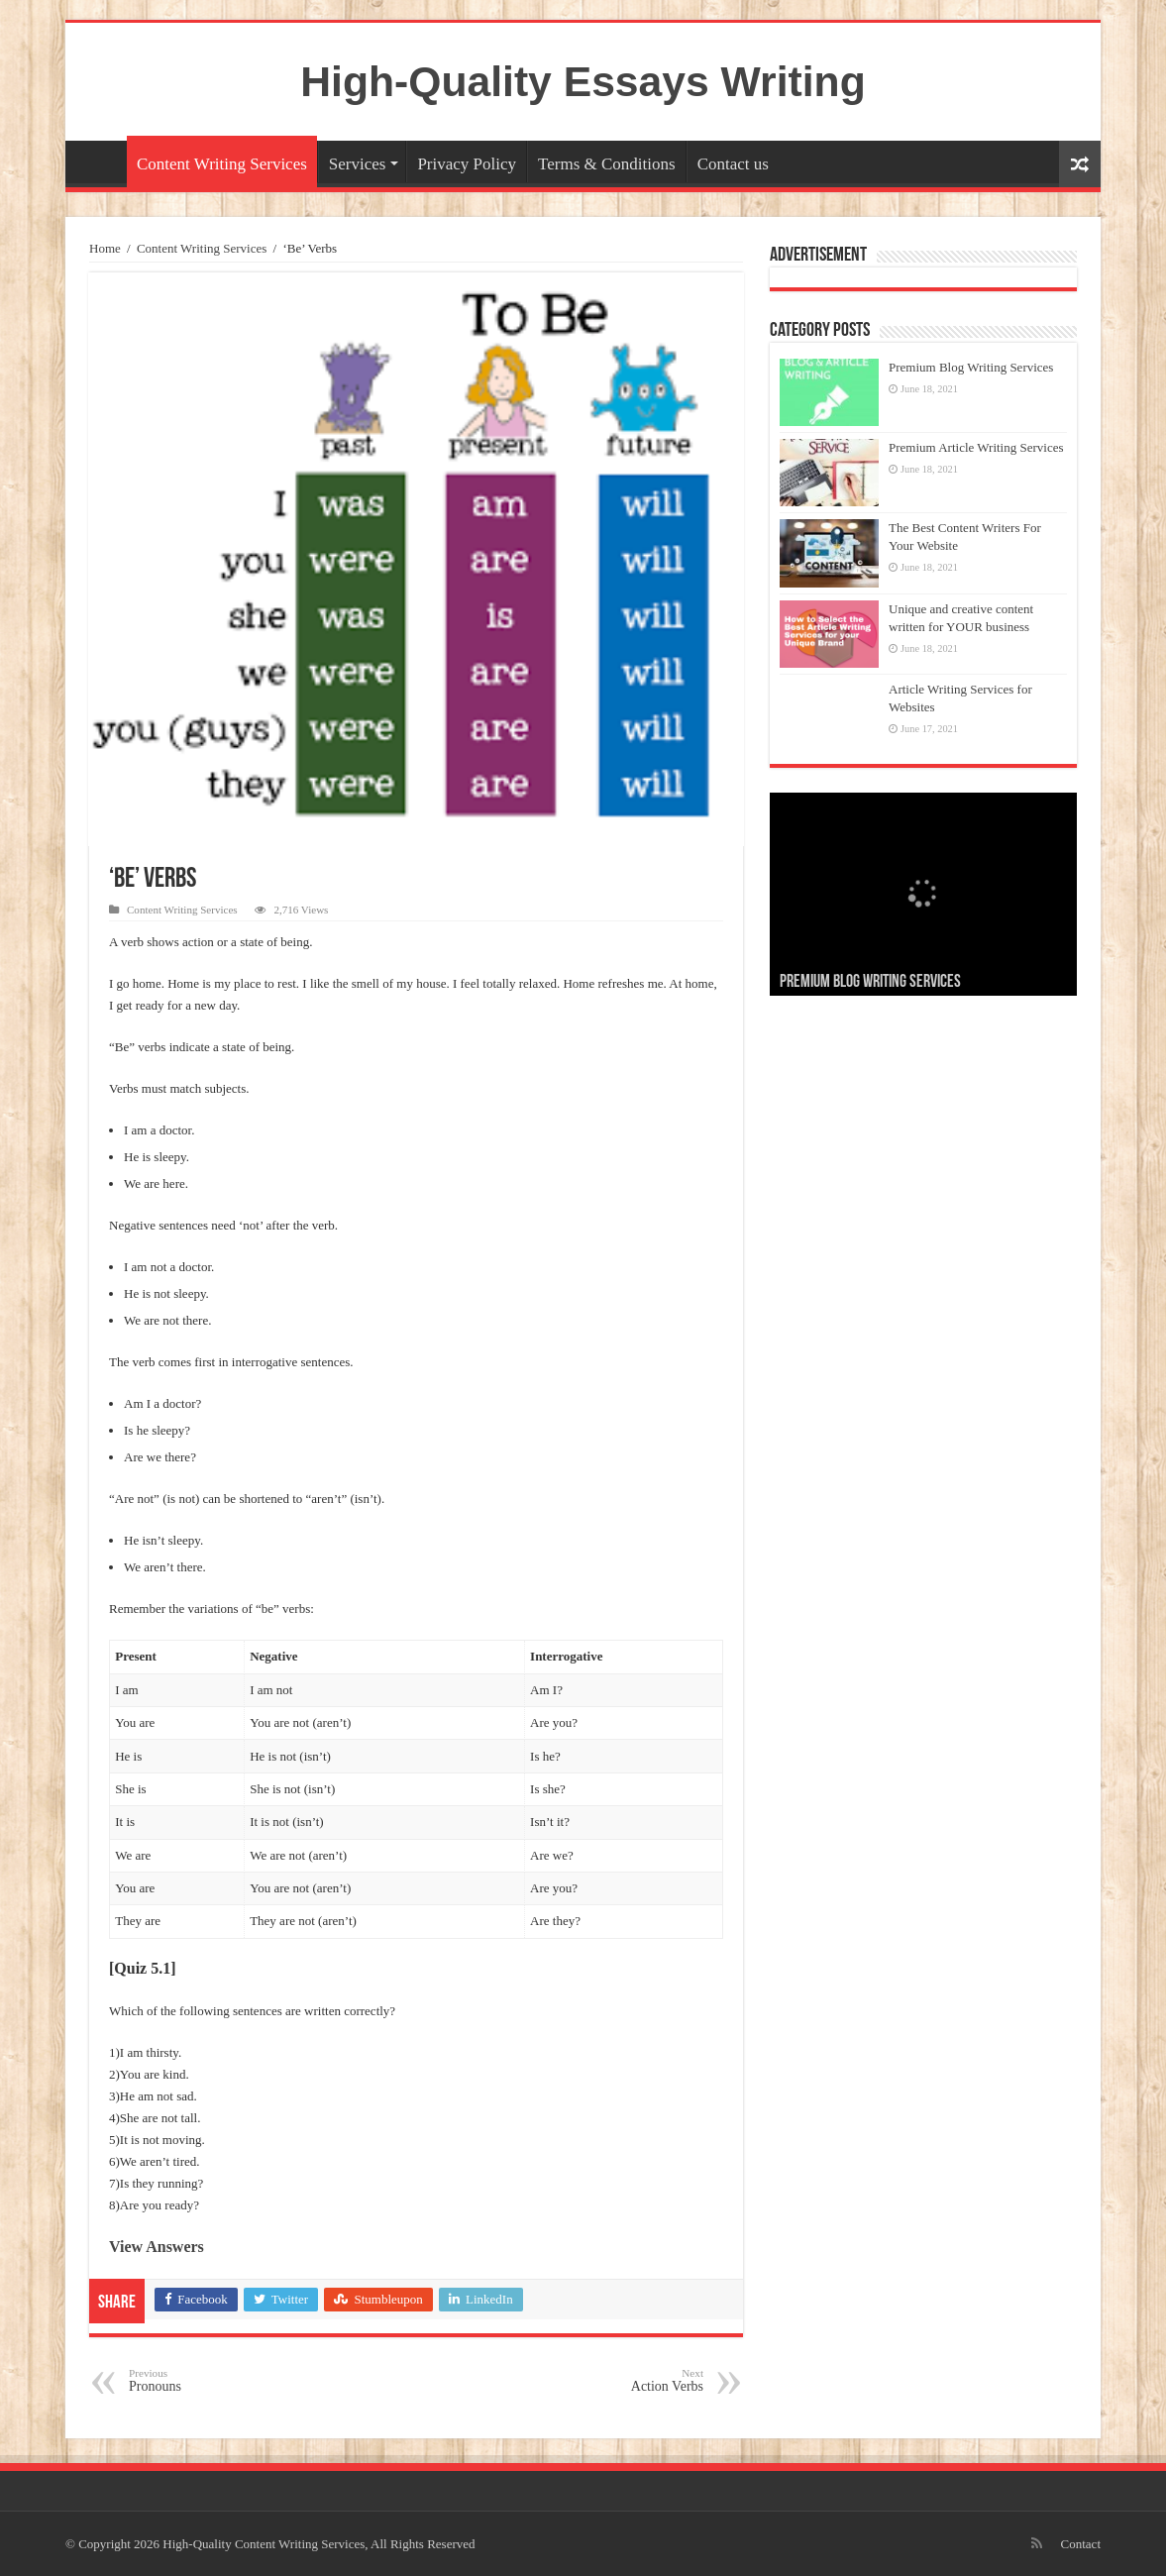 The image size is (1166, 2576). I want to click on Contact, so click(1081, 2543).